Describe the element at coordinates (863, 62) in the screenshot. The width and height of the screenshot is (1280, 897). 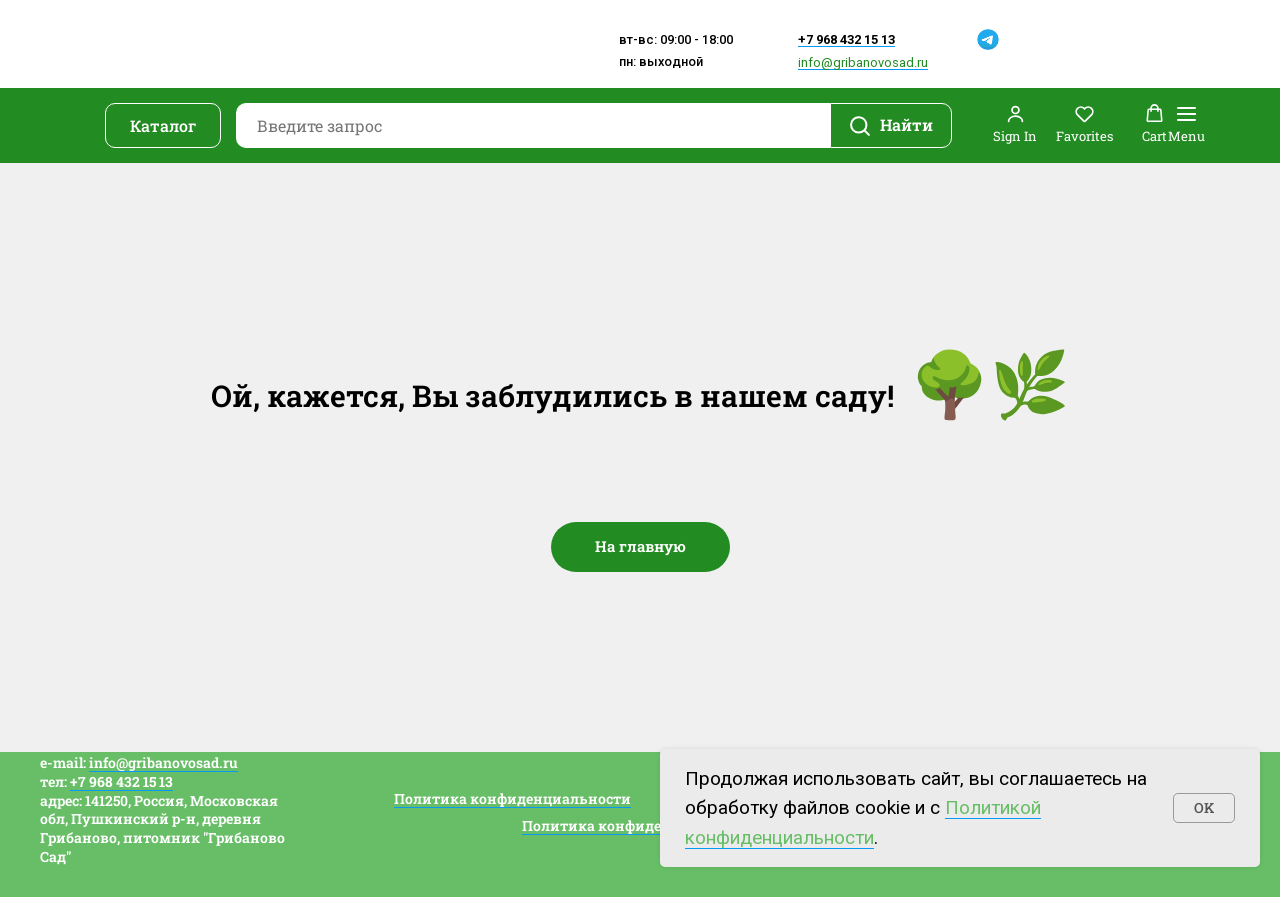
I see `info@gribanovosad.ru` at that location.